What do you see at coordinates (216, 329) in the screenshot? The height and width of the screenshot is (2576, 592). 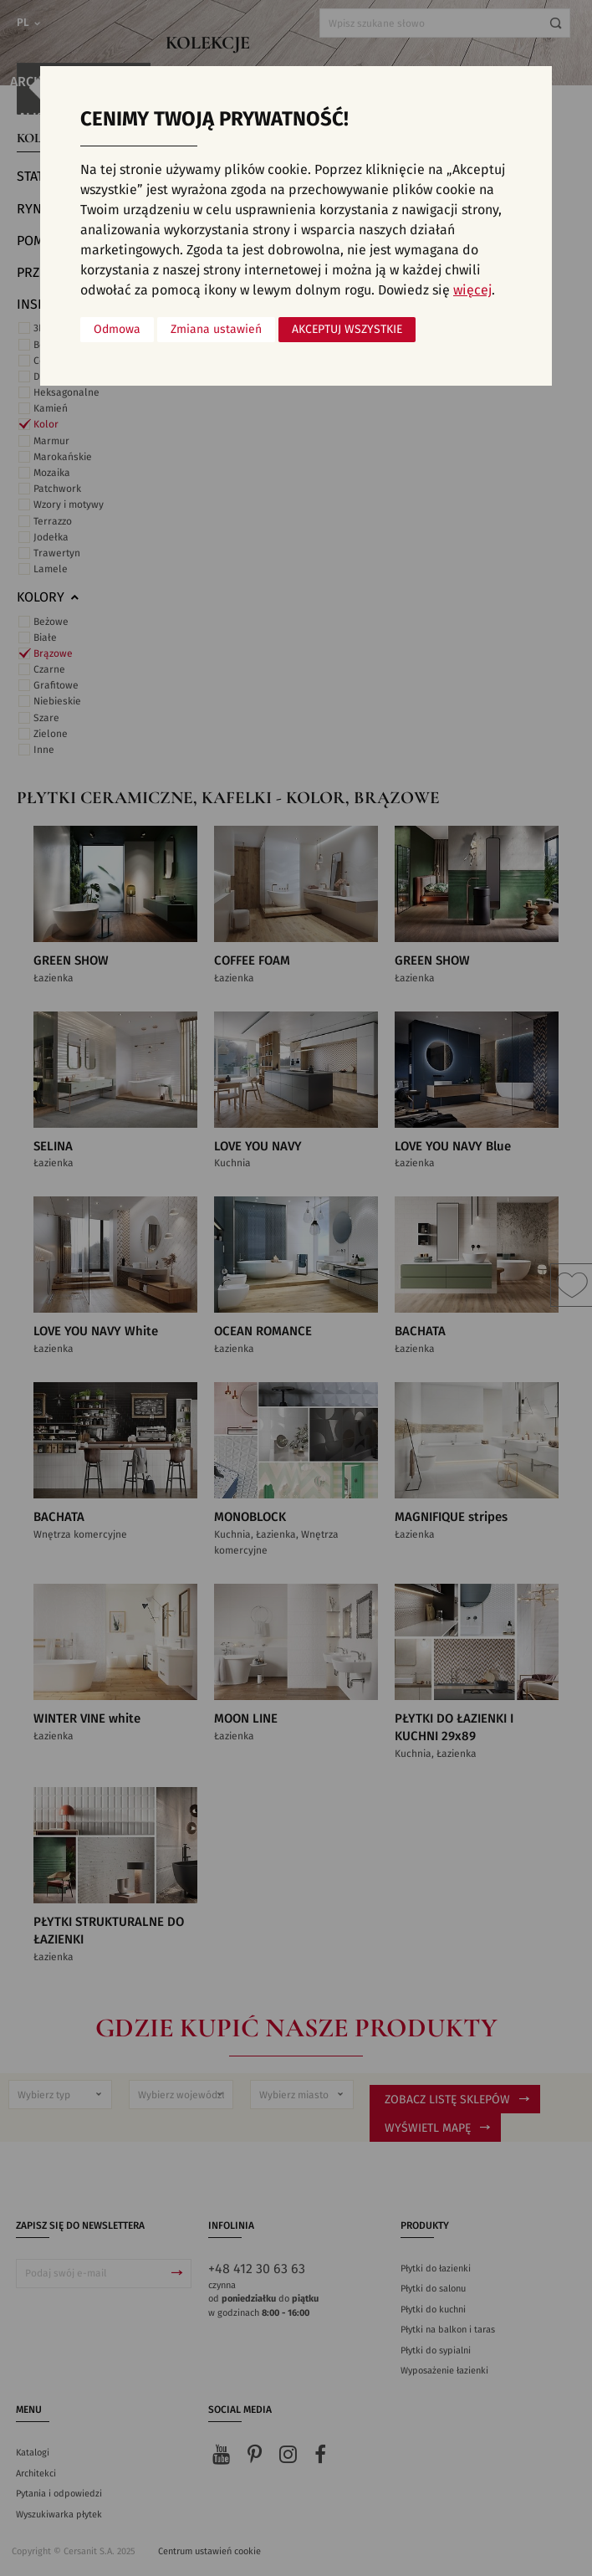 I see `Zmiana ustawień` at bounding box center [216, 329].